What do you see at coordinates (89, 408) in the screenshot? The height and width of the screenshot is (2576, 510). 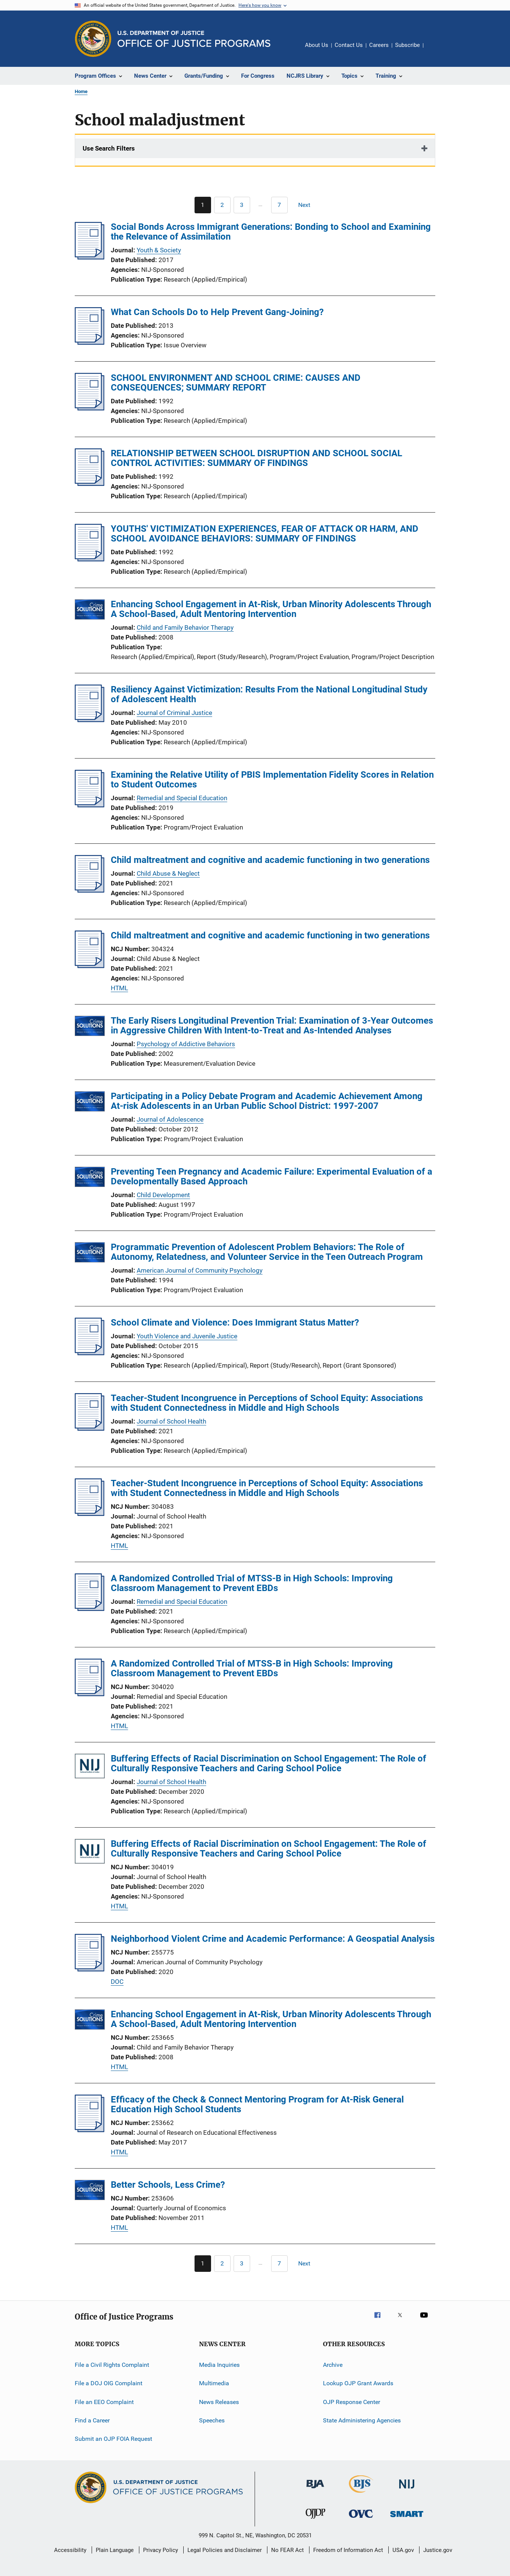 I see `[SCHOOL ENVIRONMENT AND SCHOOL CRIME: CAUSES AND CONSEQUENCES; SUMMARY REPORT]` at bounding box center [89, 408].